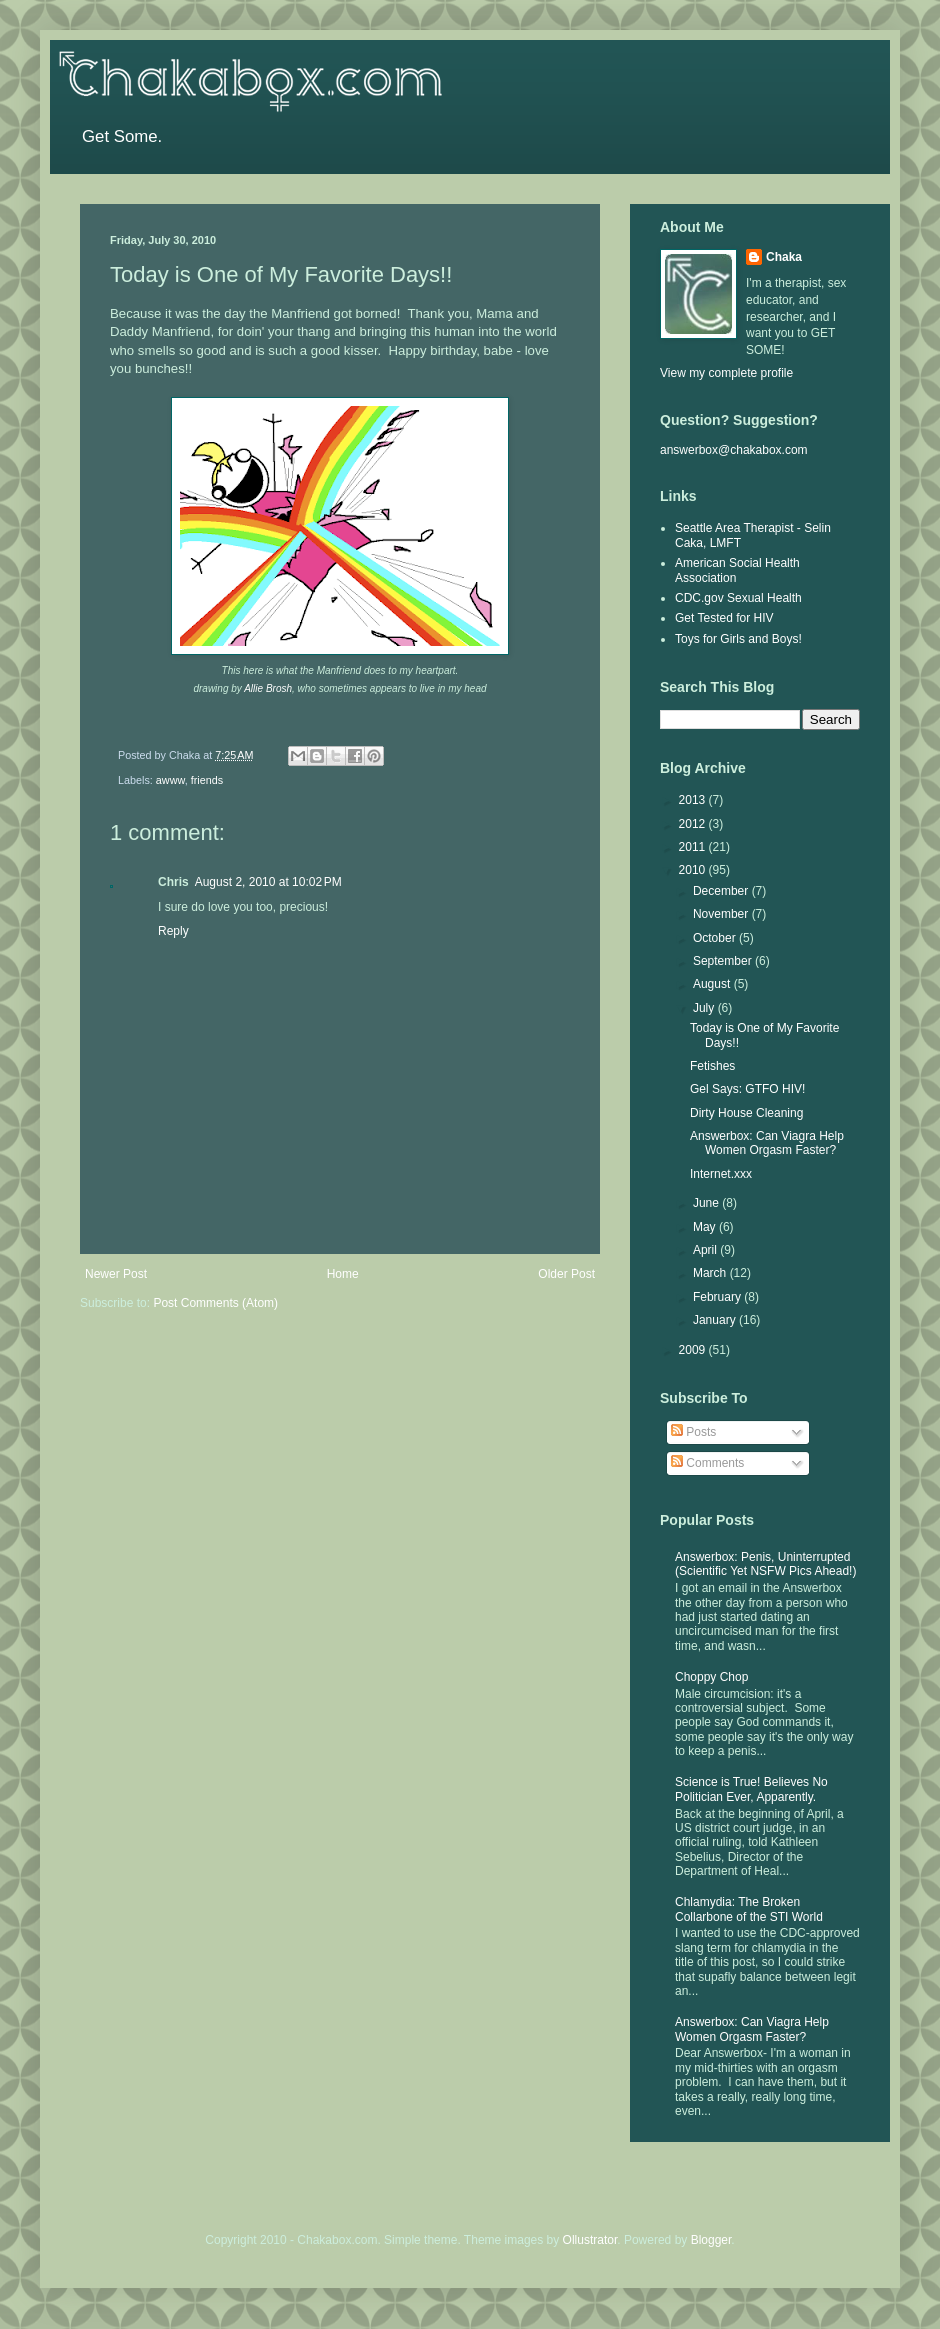 The image size is (940, 2329). I want to click on Answerbox: Can Viagra Help Women Orgasm Faster?, so click(767, 1143).